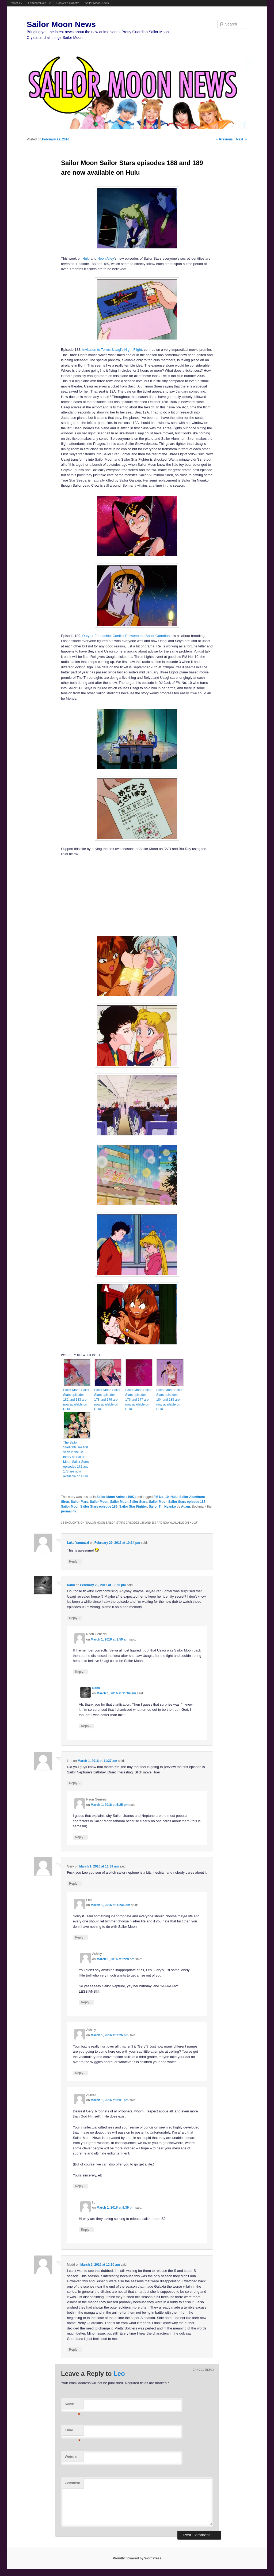  What do you see at coordinates (73, 2405) in the screenshot?
I see `Name` at bounding box center [73, 2405].